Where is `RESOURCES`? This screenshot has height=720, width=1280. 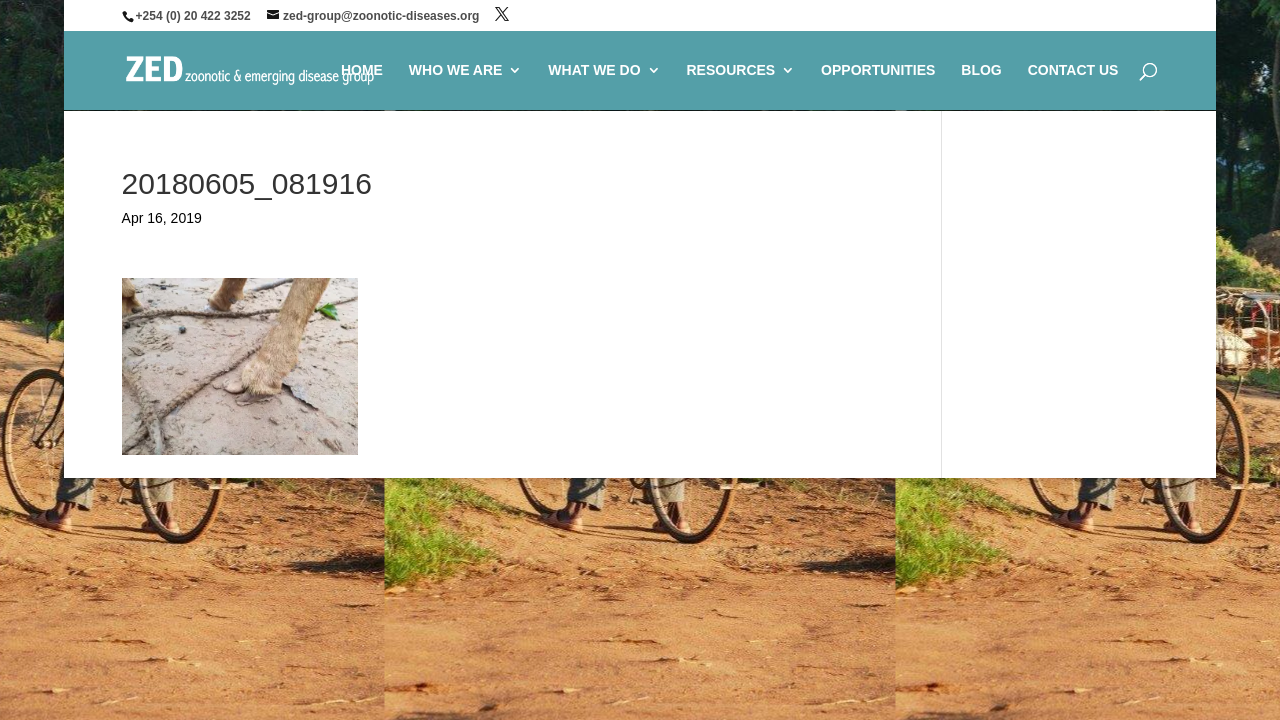 RESOURCES is located at coordinates (730, 70).